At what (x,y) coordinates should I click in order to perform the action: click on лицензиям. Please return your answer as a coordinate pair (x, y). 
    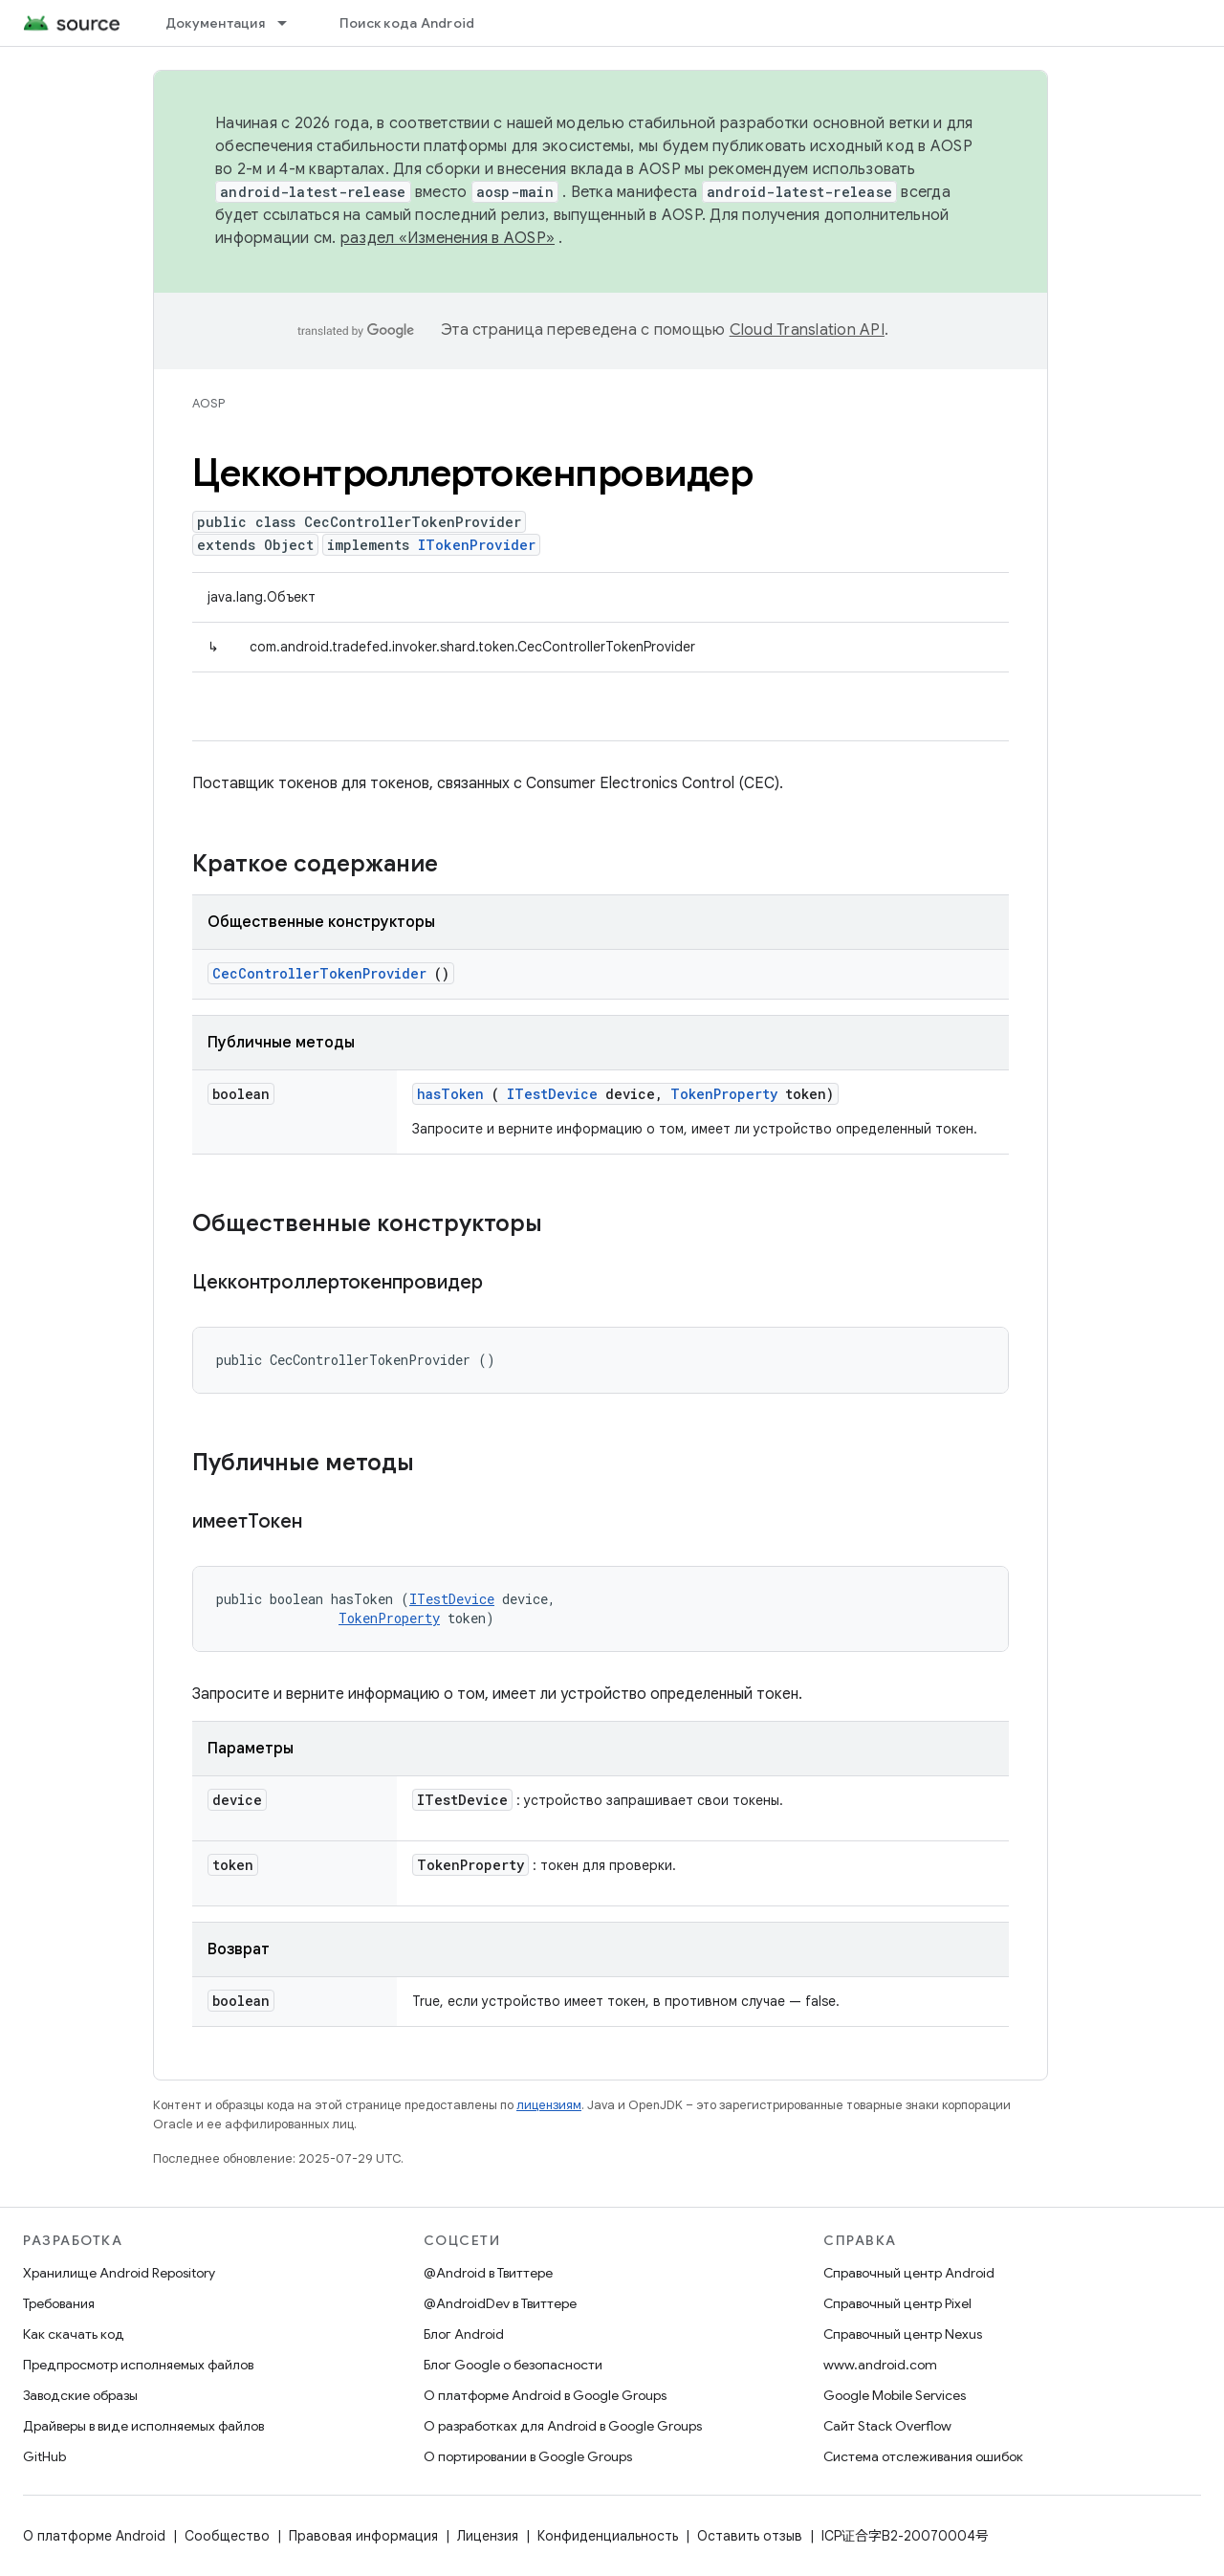
    Looking at the image, I should click on (548, 2105).